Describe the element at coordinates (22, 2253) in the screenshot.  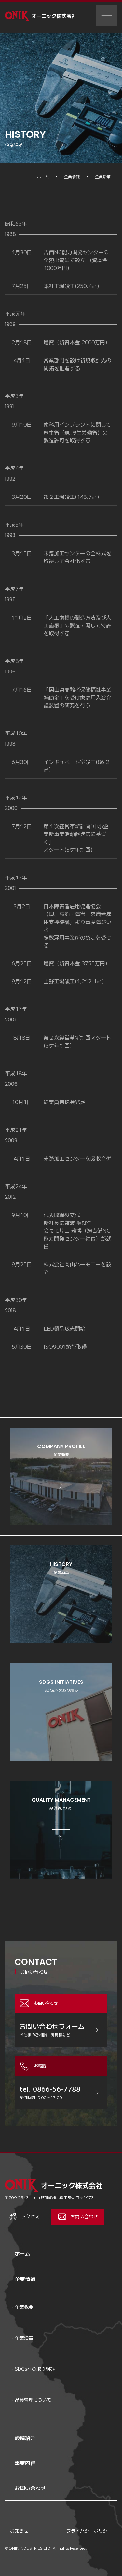
I see `ホーム` at that location.